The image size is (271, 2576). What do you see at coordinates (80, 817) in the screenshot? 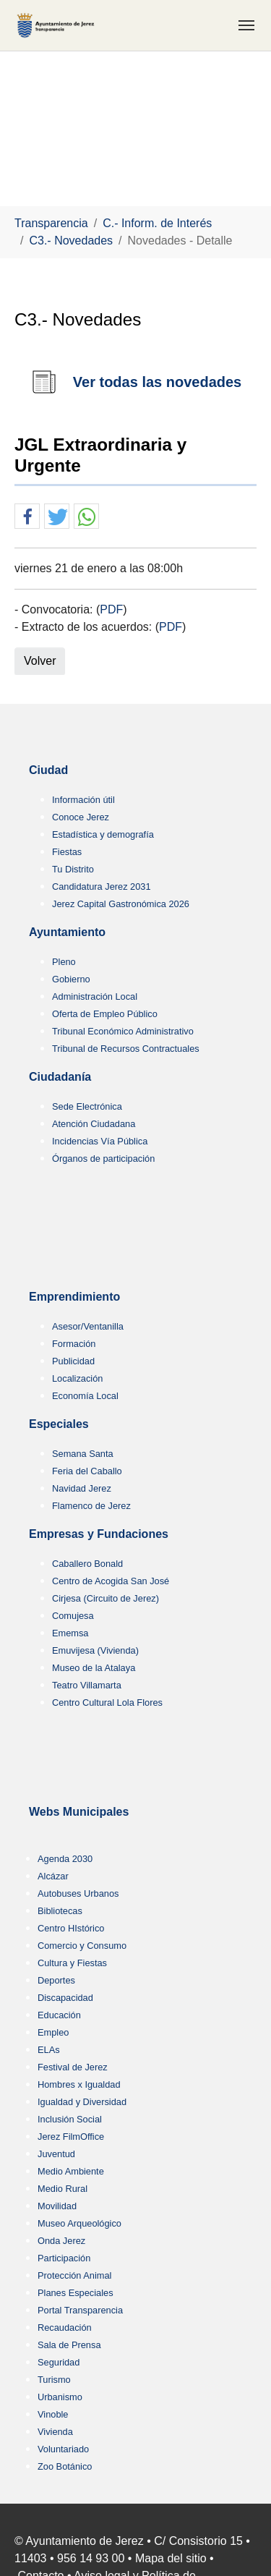
I see `Conoce Jerez` at bounding box center [80, 817].